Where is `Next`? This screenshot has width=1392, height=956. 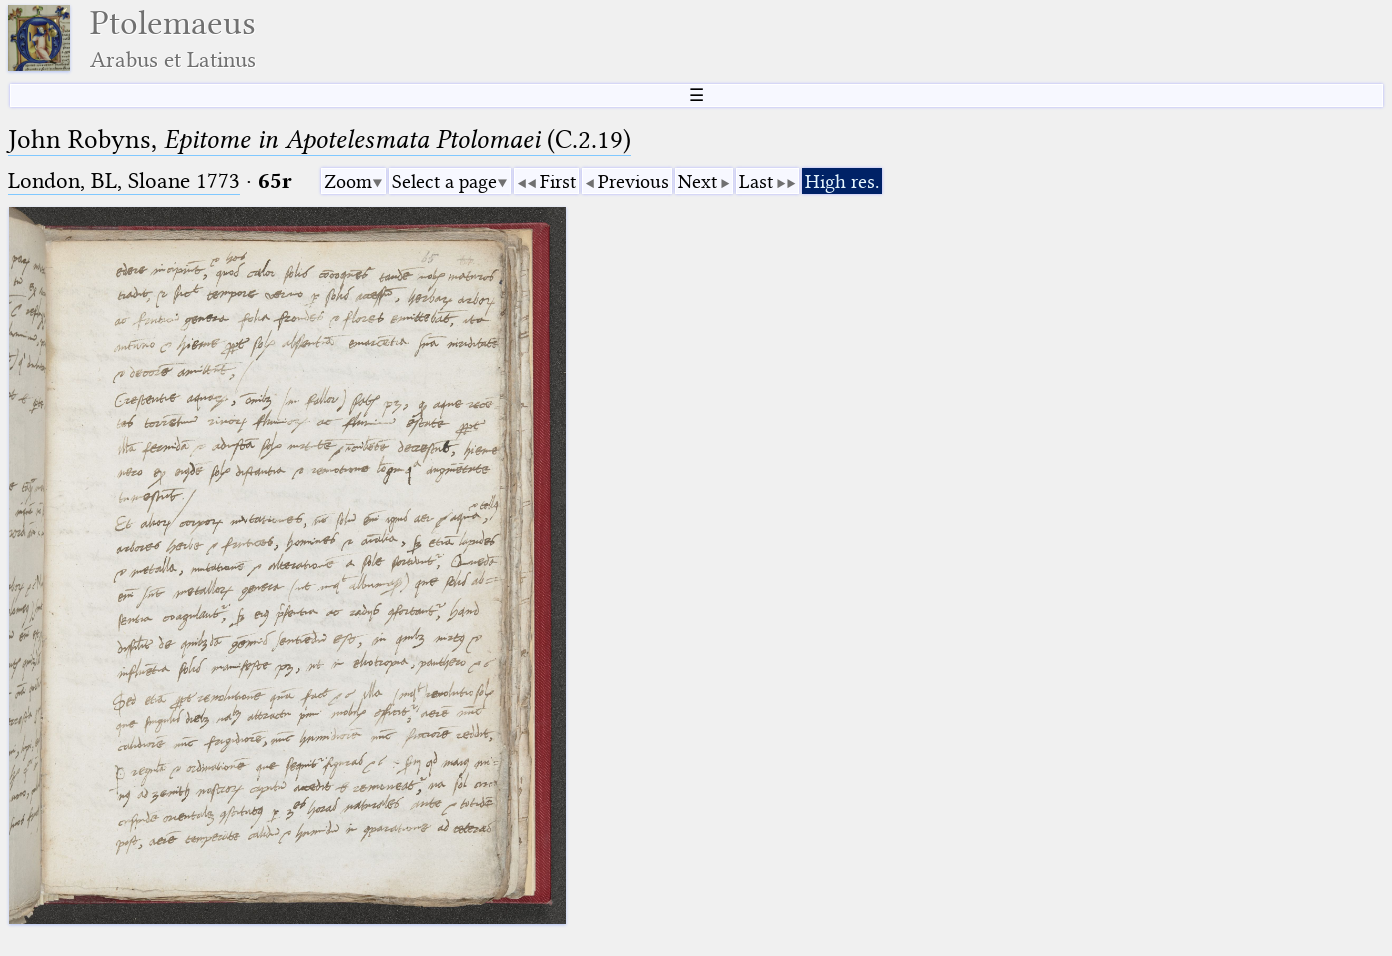
Next is located at coordinates (697, 181).